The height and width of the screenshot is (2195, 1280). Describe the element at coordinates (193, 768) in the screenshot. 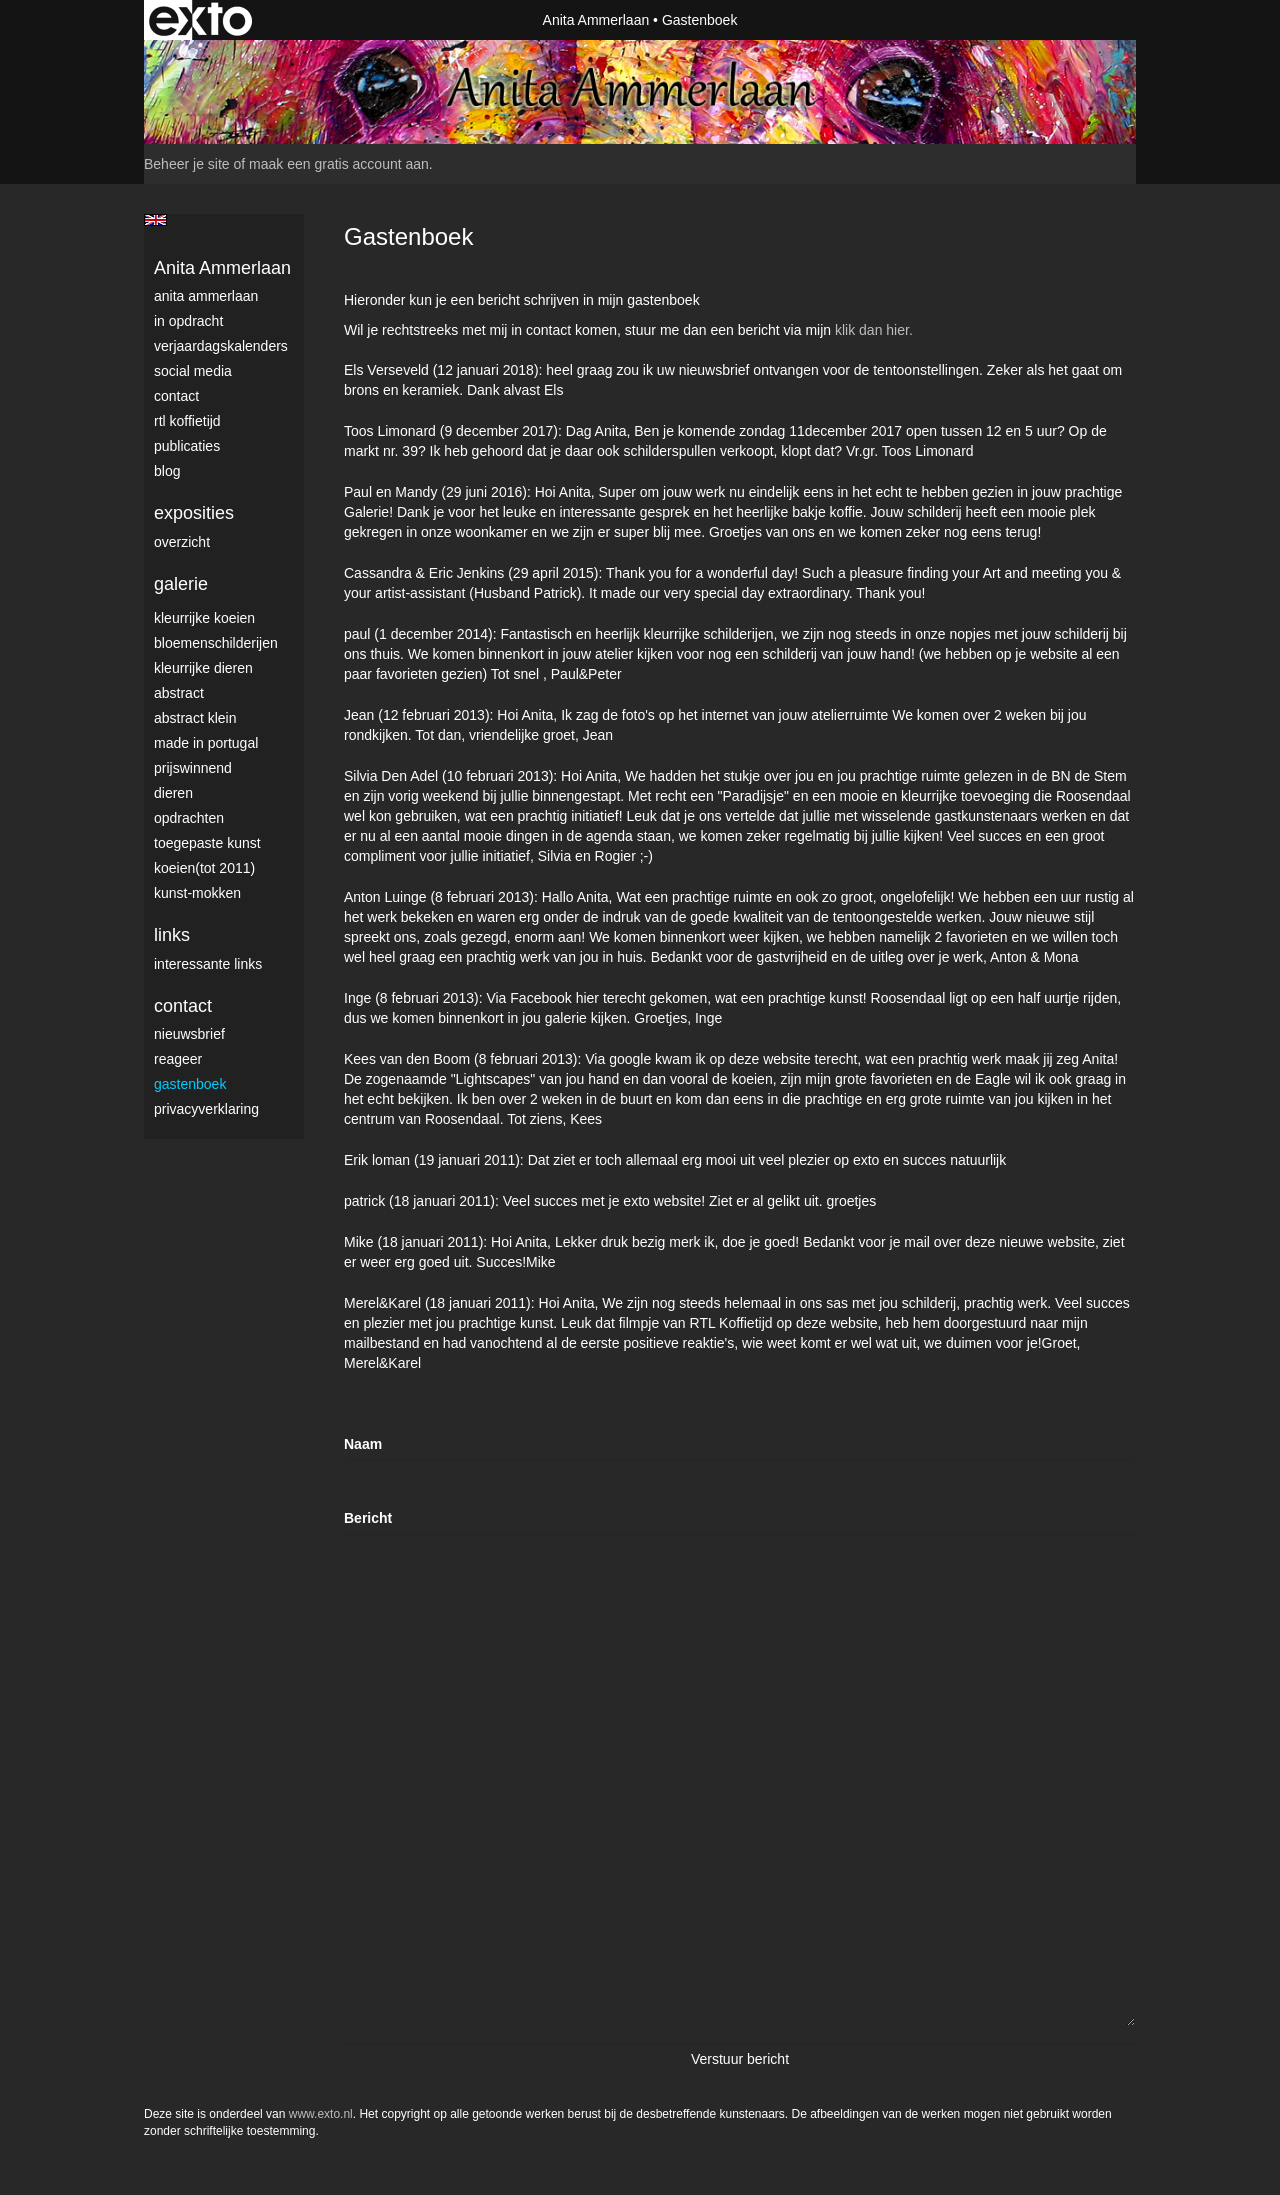

I see `Prijswinnend` at that location.